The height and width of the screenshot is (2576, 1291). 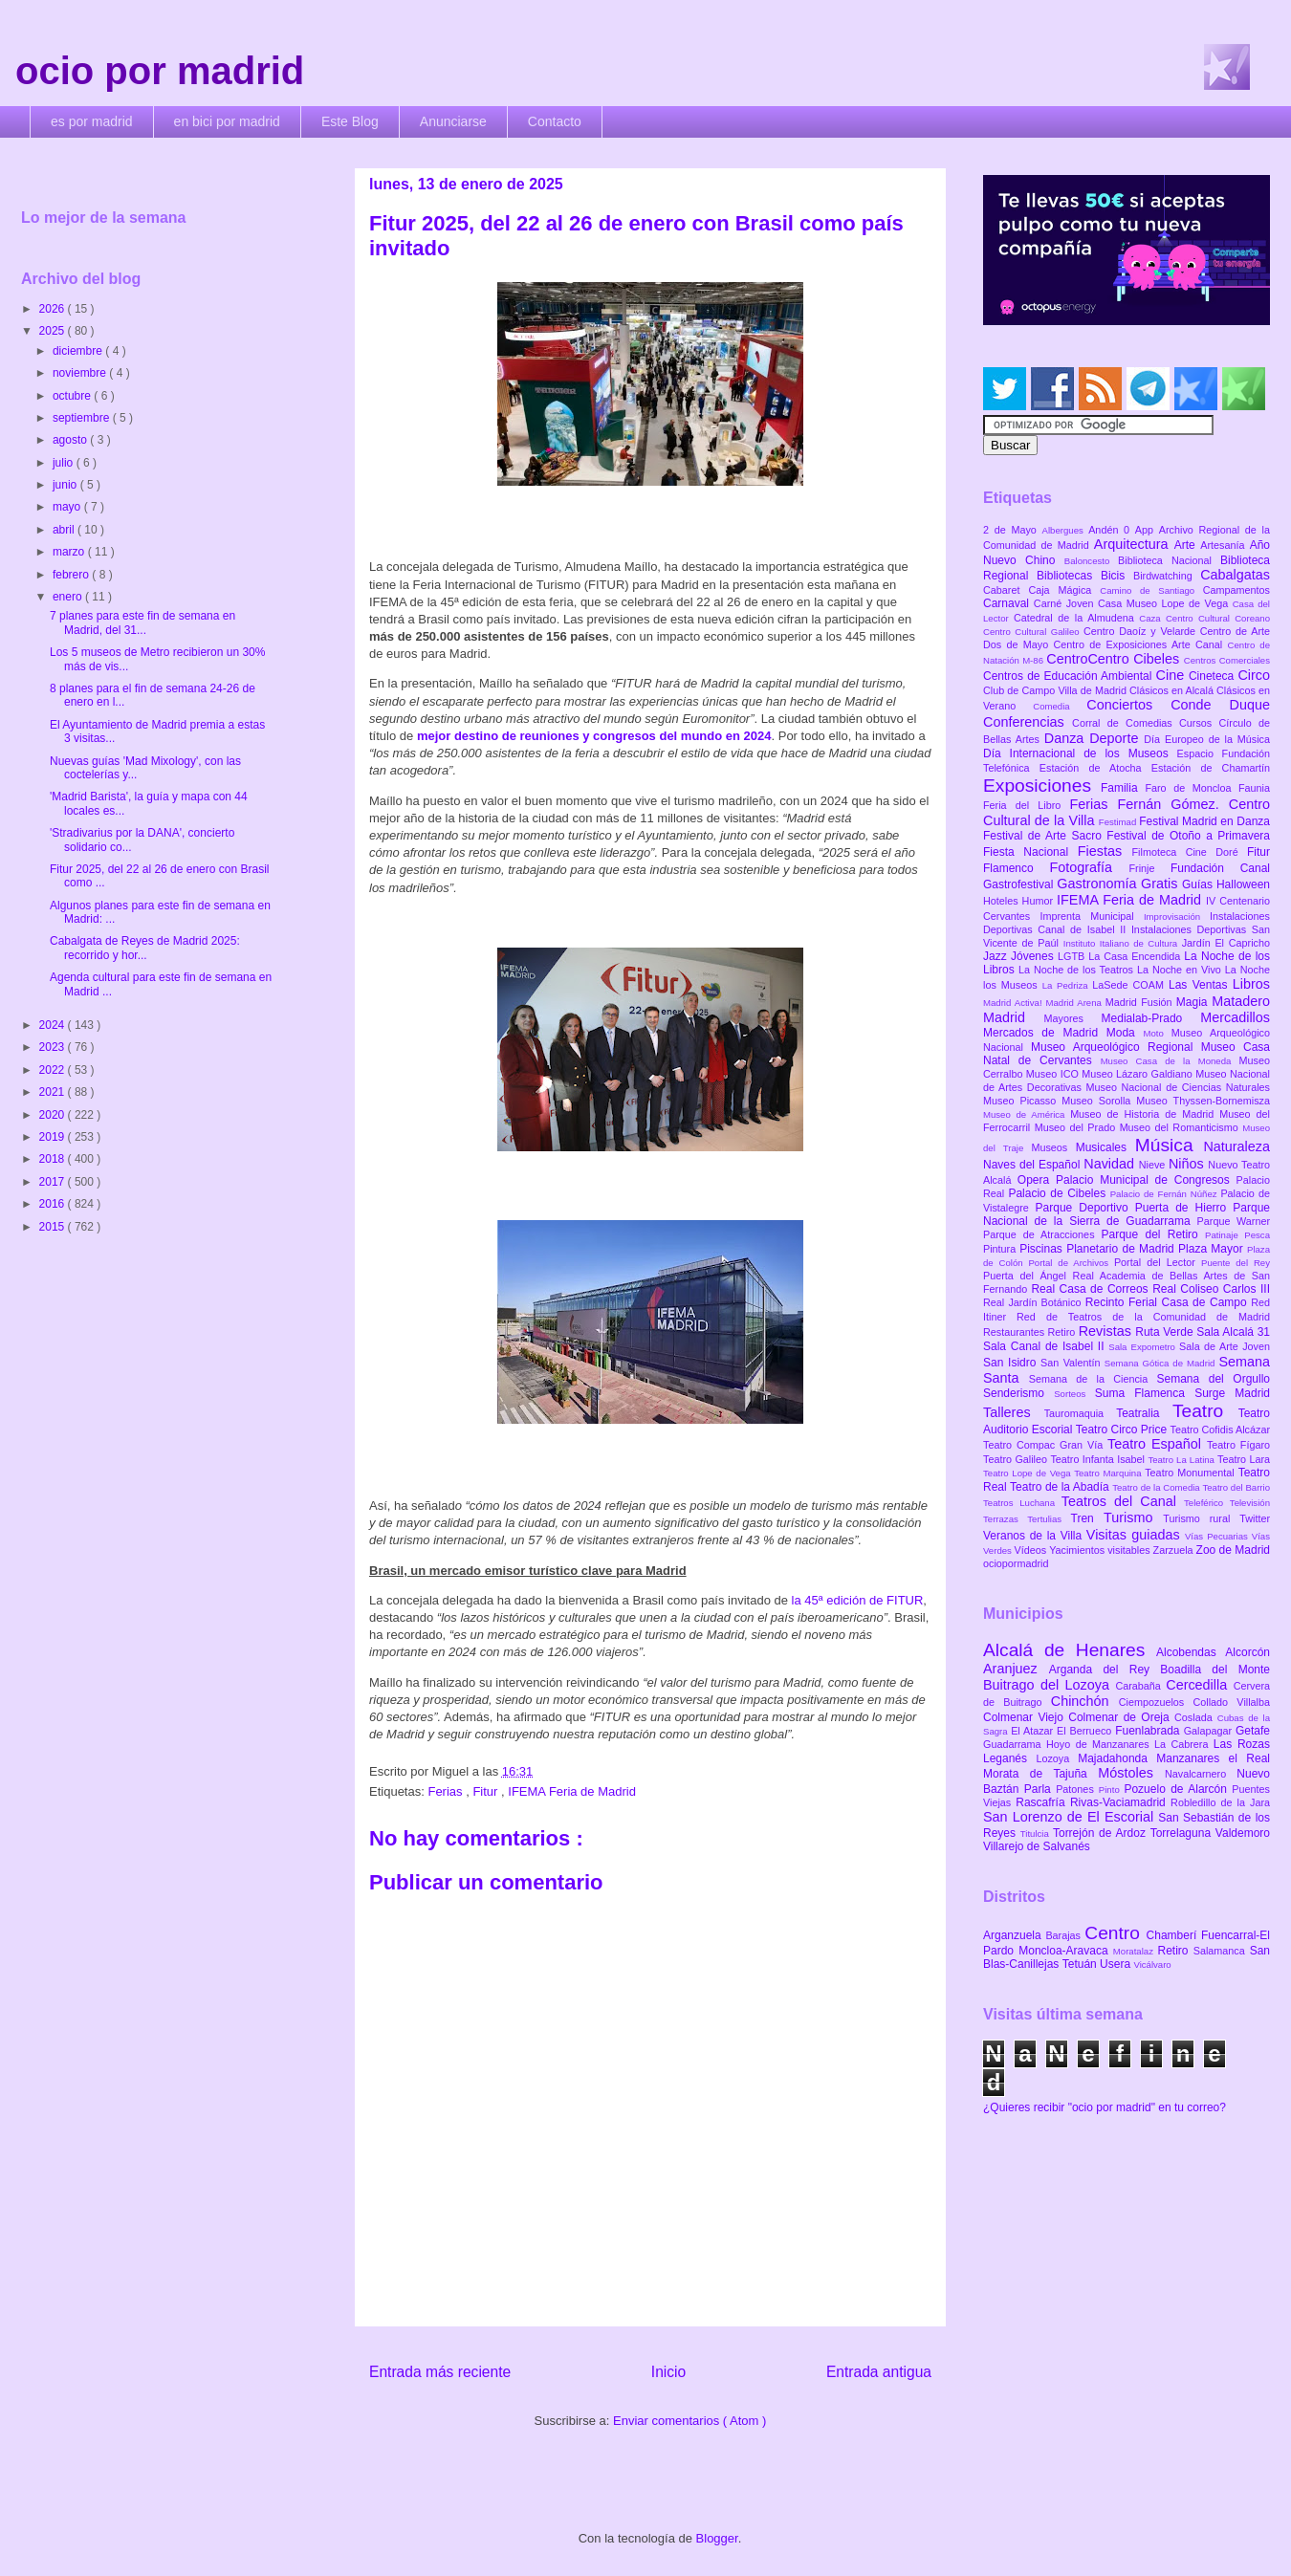 I want to click on febrero, so click(x=72, y=574).